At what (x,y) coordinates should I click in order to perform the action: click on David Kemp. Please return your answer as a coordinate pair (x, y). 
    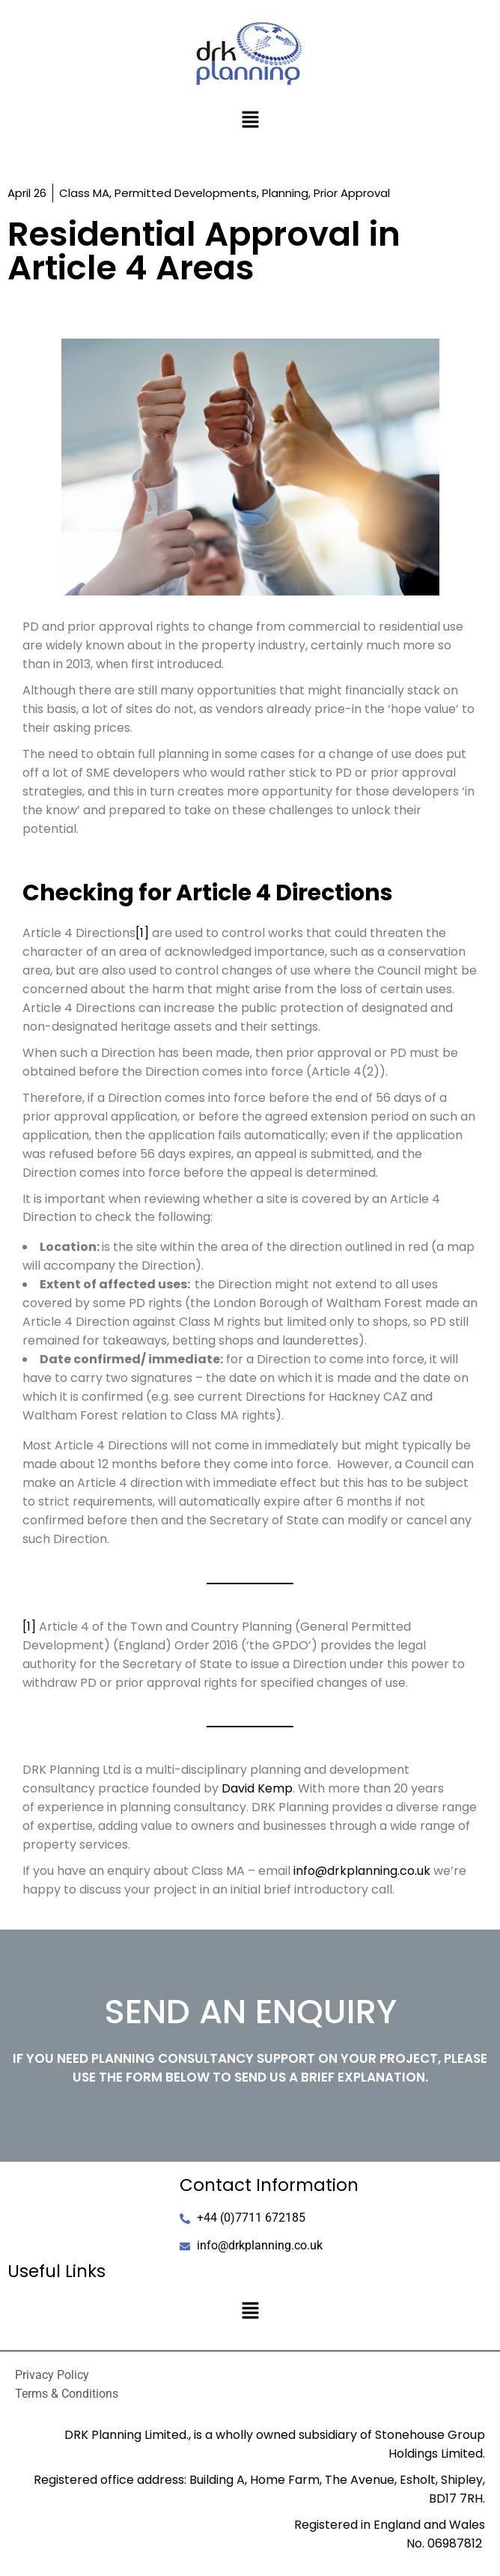
    Looking at the image, I should click on (257, 1788).